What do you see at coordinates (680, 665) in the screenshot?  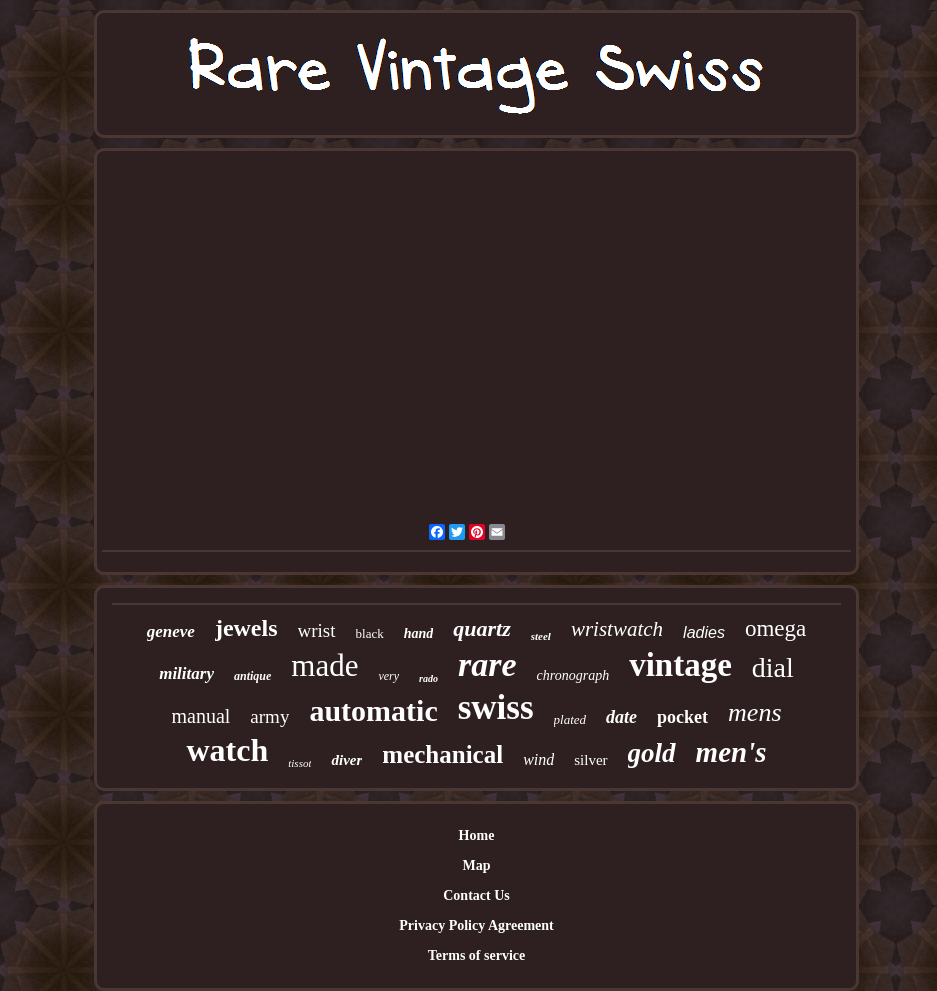 I see `vintage` at bounding box center [680, 665].